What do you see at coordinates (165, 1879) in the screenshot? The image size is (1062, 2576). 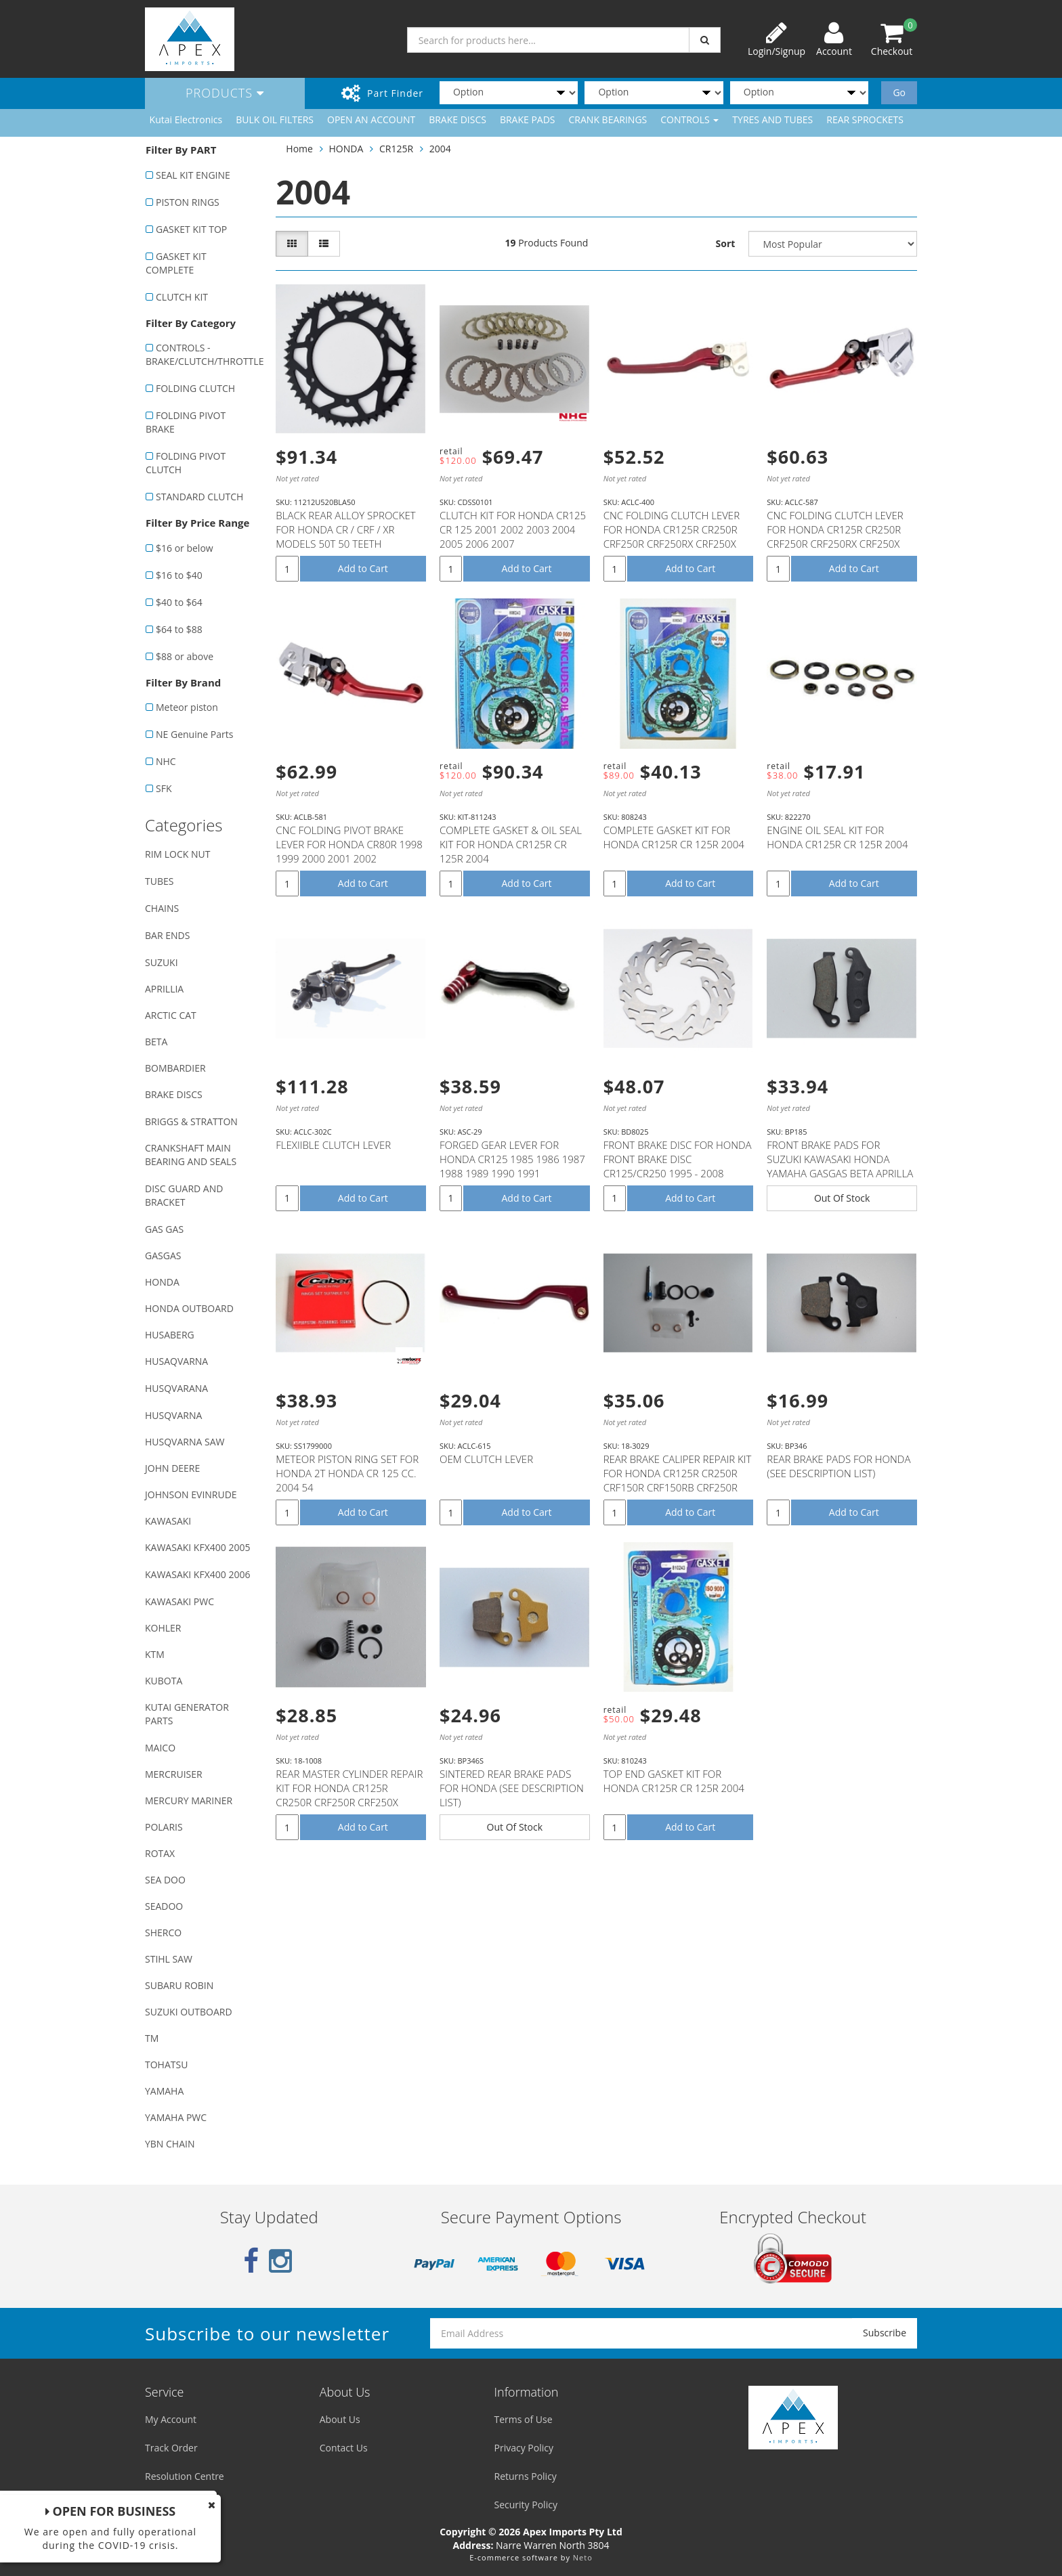 I see `SEA DOO` at bounding box center [165, 1879].